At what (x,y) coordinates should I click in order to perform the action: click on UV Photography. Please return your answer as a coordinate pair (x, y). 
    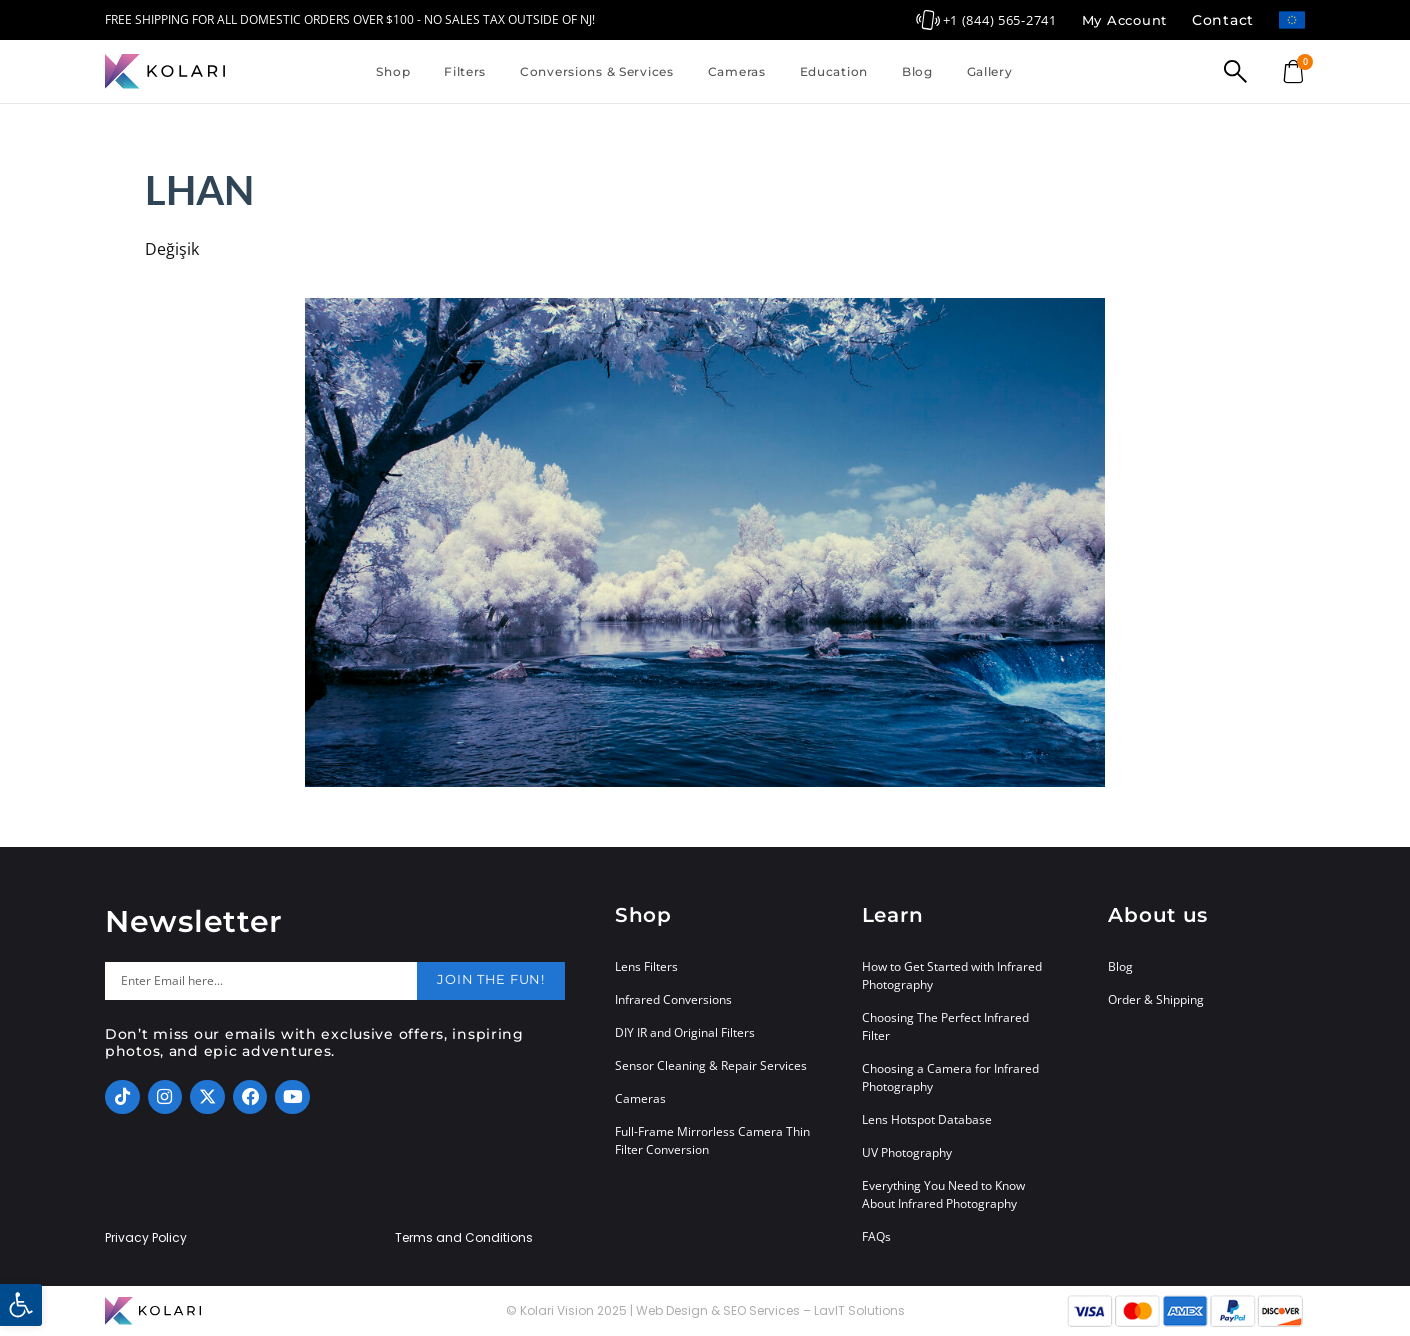
    Looking at the image, I should click on (907, 1152).